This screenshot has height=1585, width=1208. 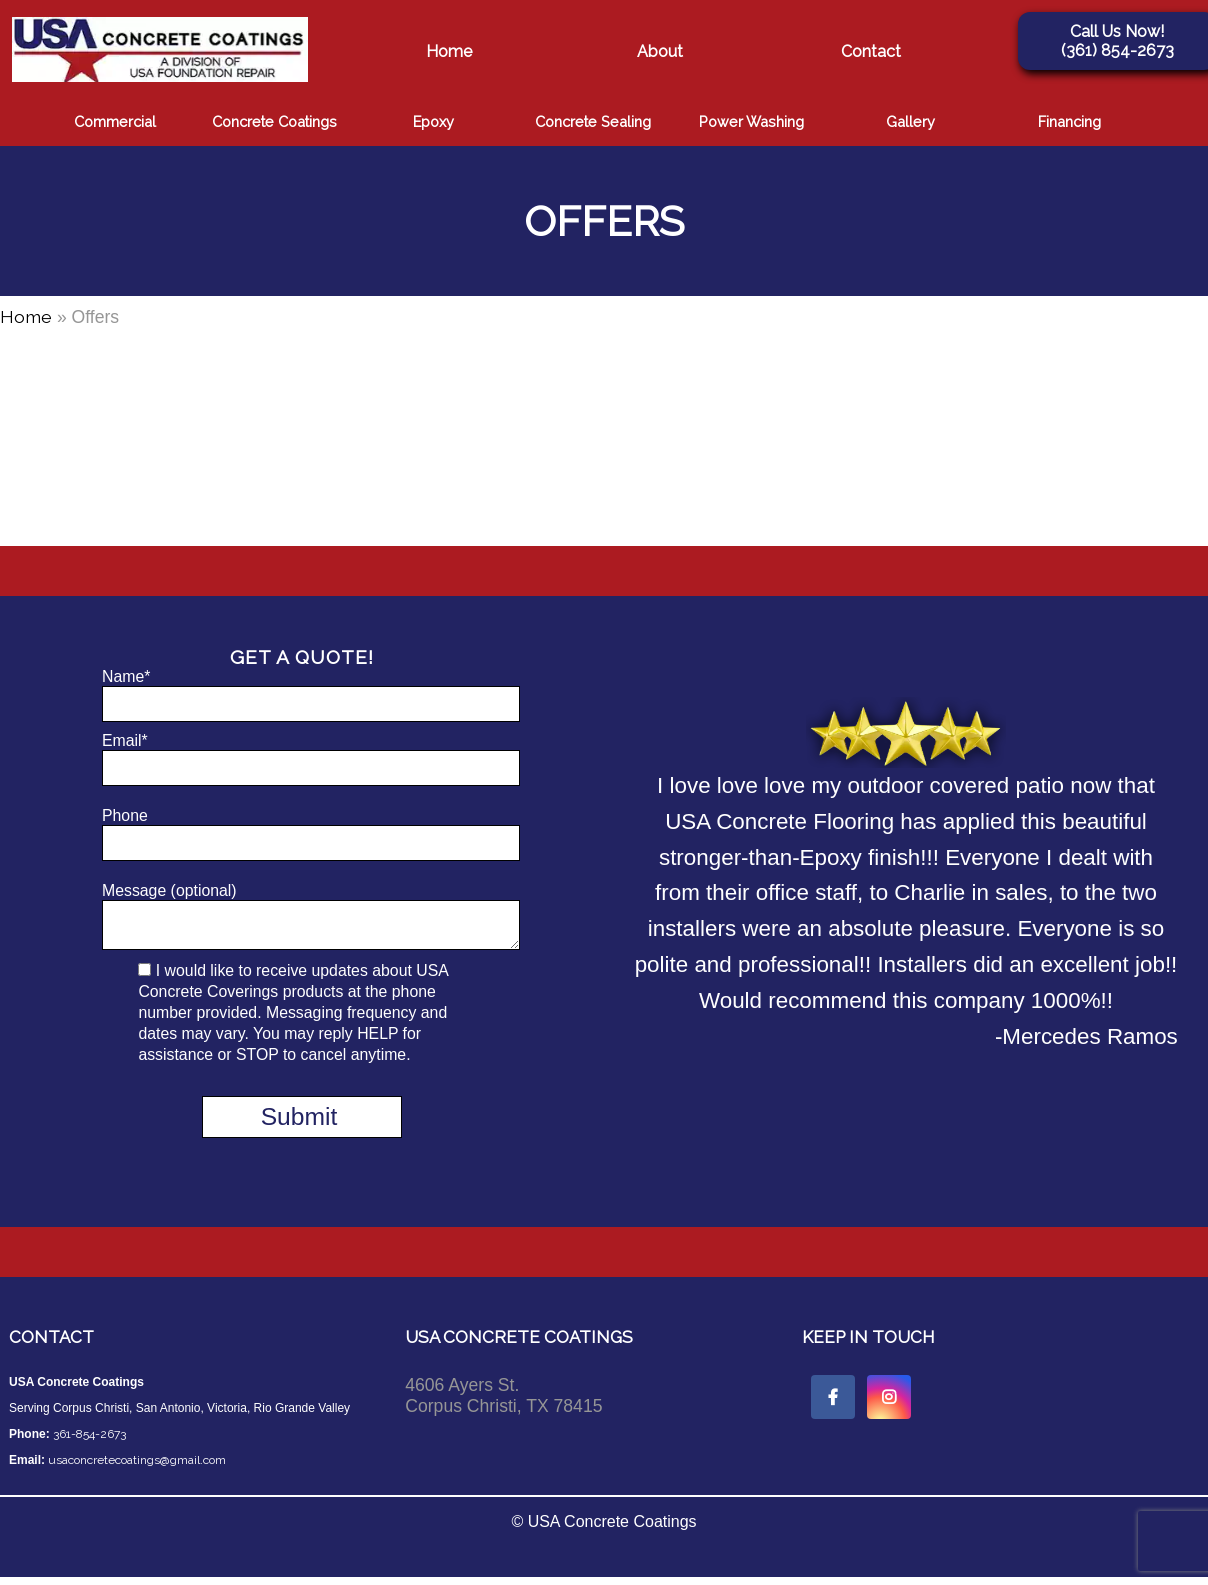 What do you see at coordinates (115, 121) in the screenshot?
I see `Commercial` at bounding box center [115, 121].